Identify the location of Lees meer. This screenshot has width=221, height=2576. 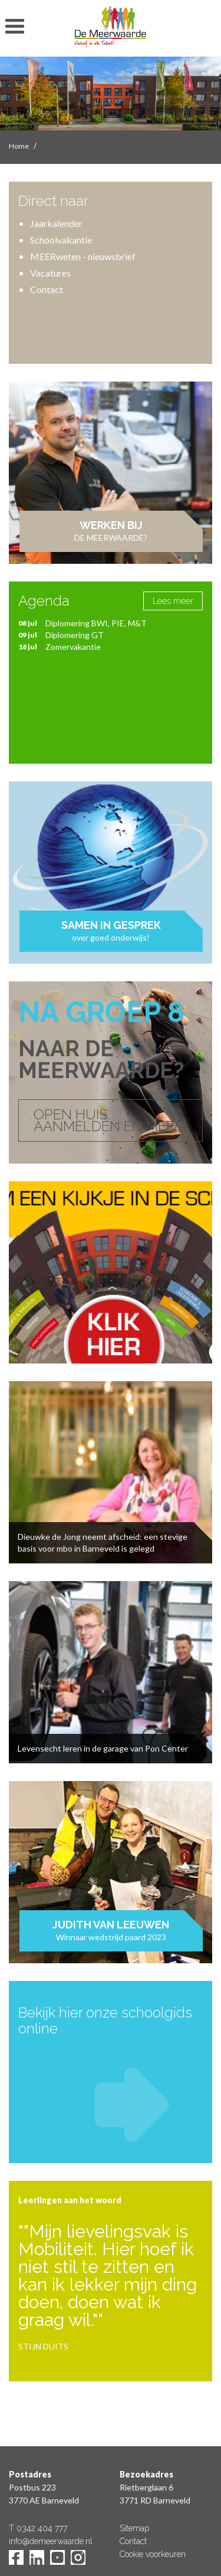
(173, 601).